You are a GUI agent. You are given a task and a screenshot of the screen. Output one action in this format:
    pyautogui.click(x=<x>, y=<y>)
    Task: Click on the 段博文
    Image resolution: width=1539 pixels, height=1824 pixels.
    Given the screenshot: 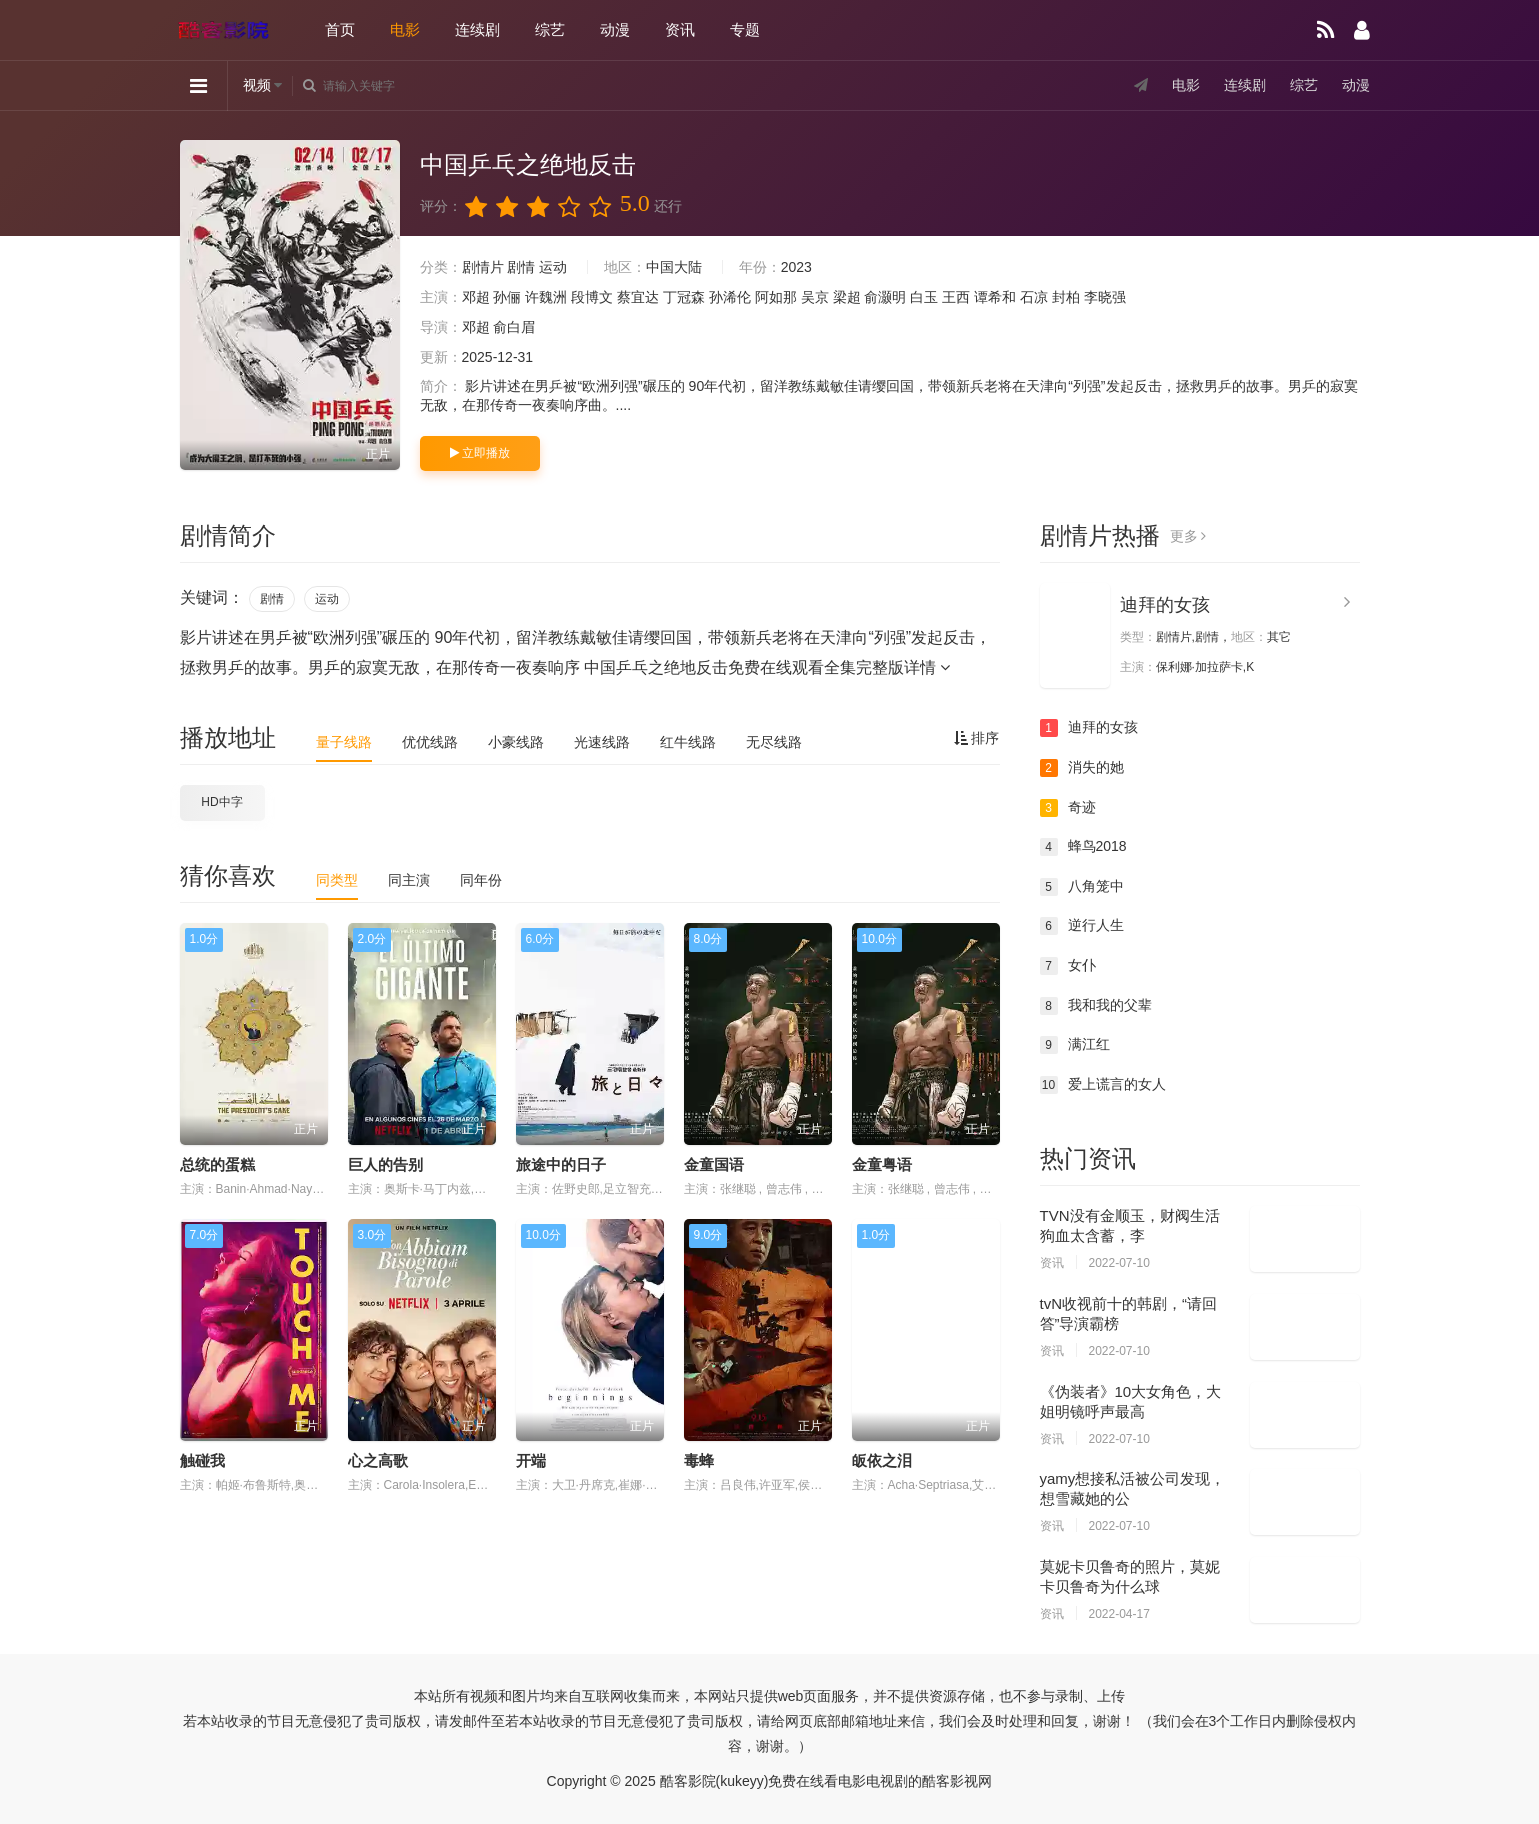 What is the action you would take?
    pyautogui.click(x=592, y=297)
    